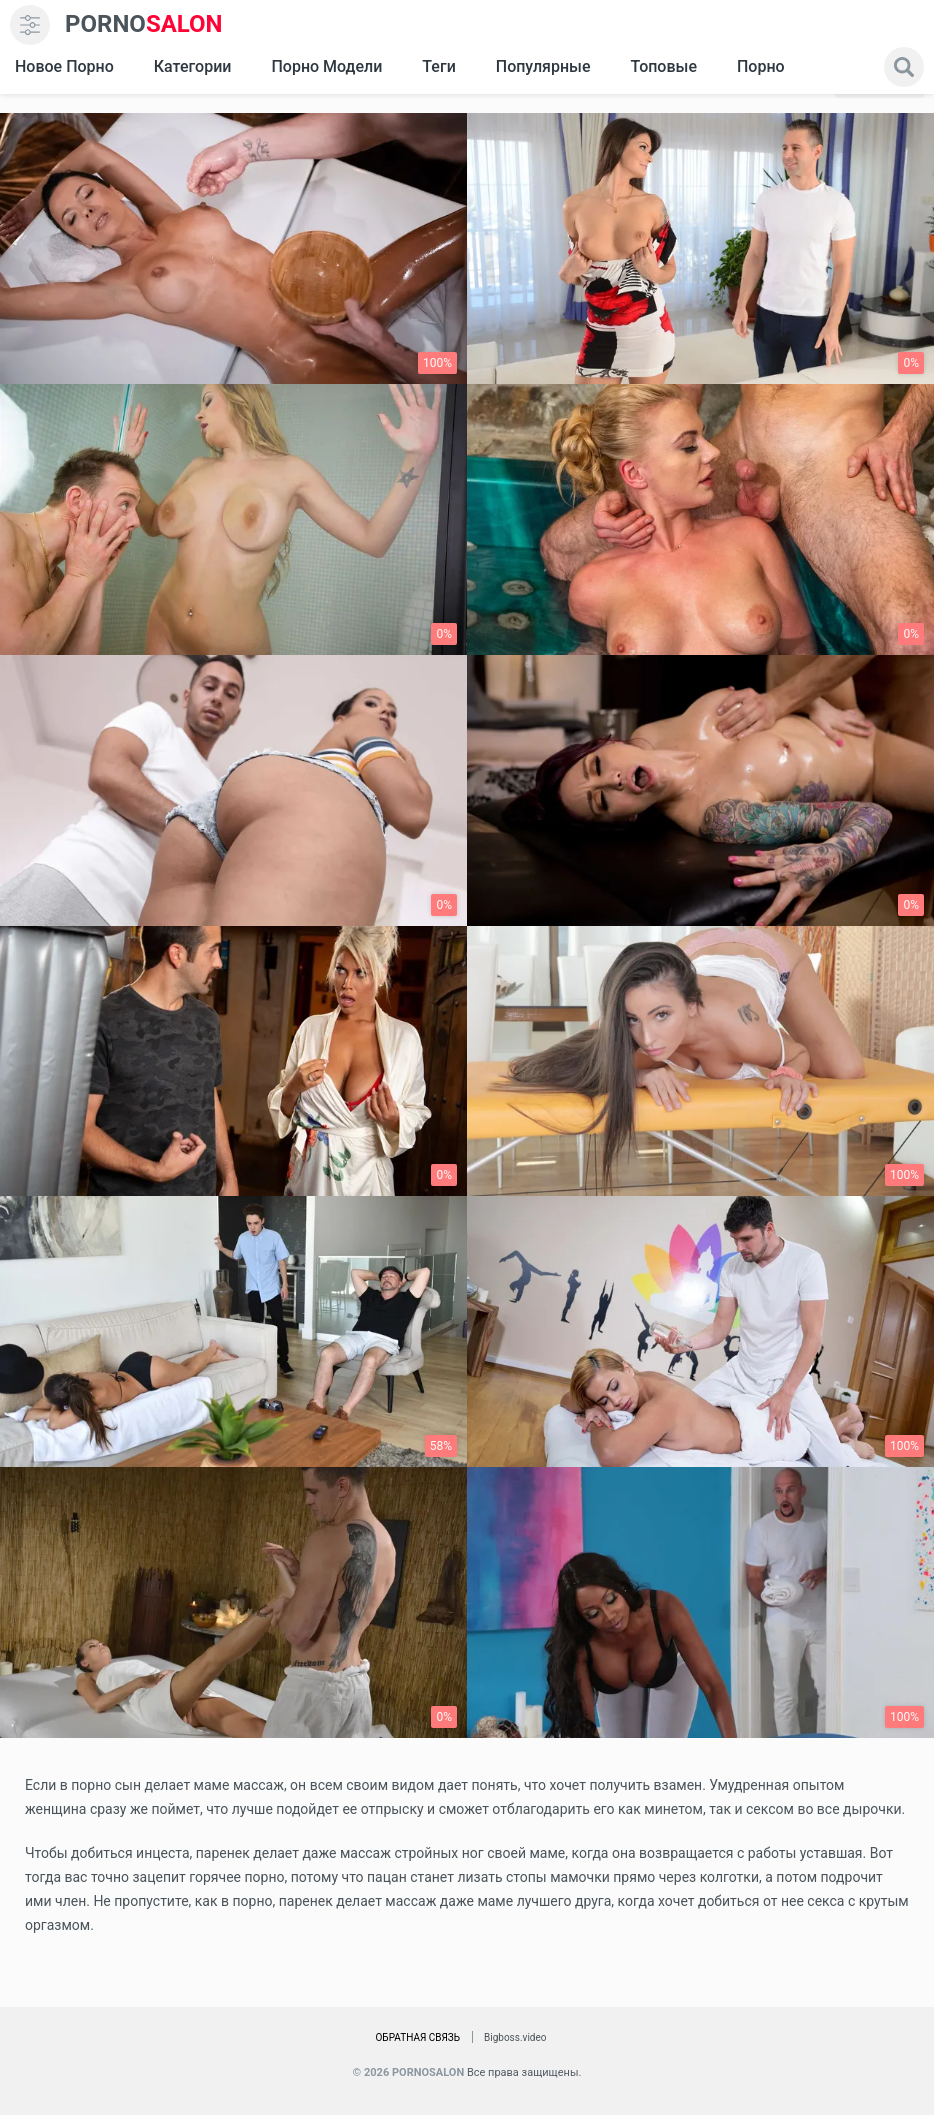 The image size is (934, 2115). Describe the element at coordinates (417, 2037) in the screenshot. I see `Обратная связь` at that location.